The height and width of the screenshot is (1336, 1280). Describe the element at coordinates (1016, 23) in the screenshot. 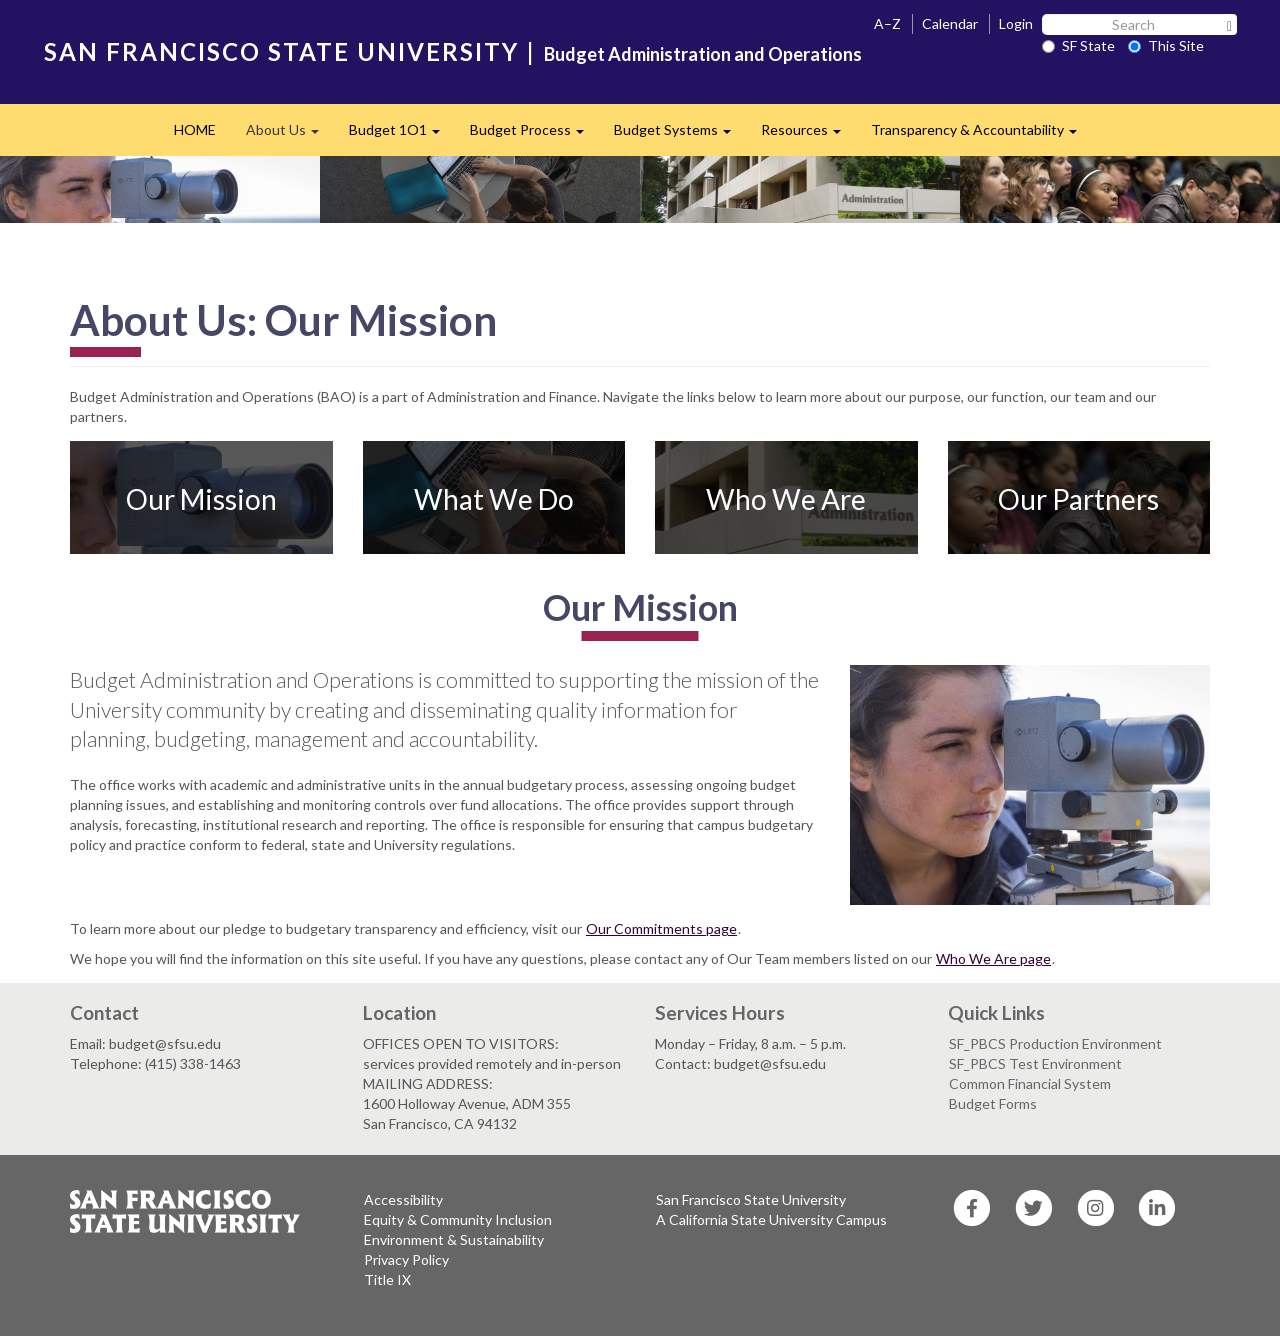

I see `Login` at that location.